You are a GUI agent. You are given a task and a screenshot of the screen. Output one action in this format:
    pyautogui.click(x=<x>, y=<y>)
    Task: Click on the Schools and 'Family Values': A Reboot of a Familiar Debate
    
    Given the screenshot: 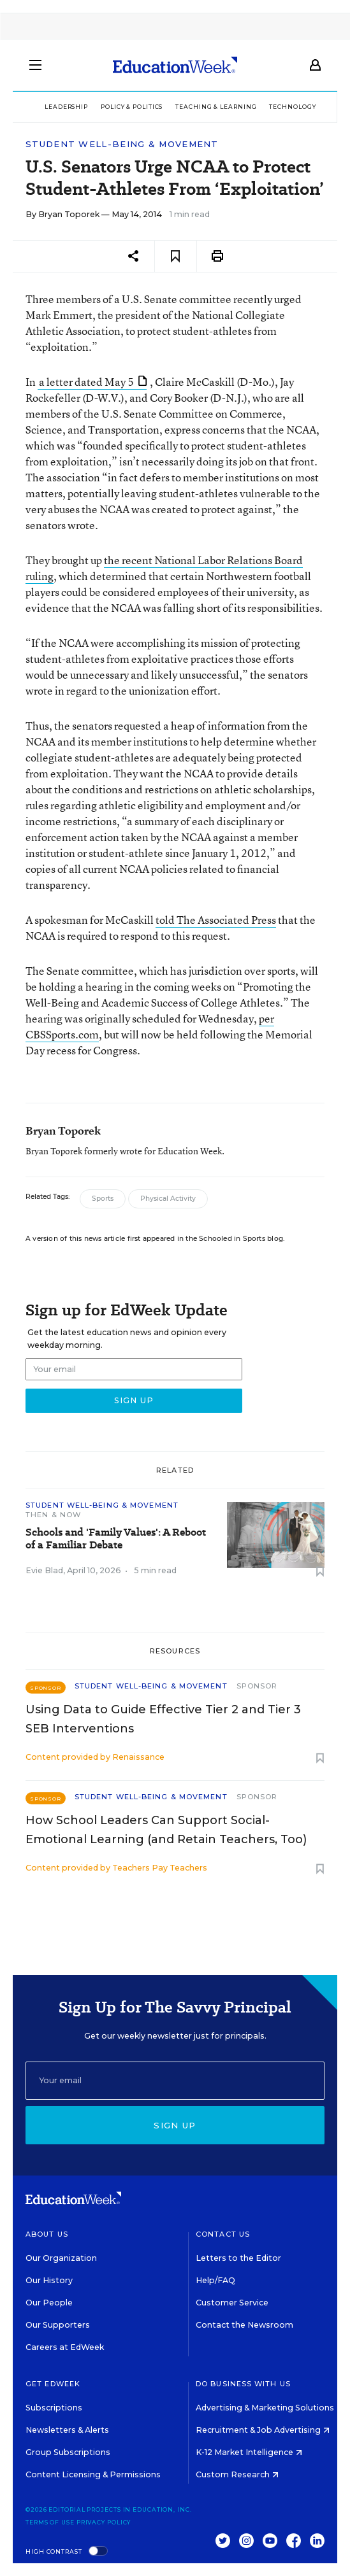 What is the action you would take?
    pyautogui.click(x=116, y=1539)
    